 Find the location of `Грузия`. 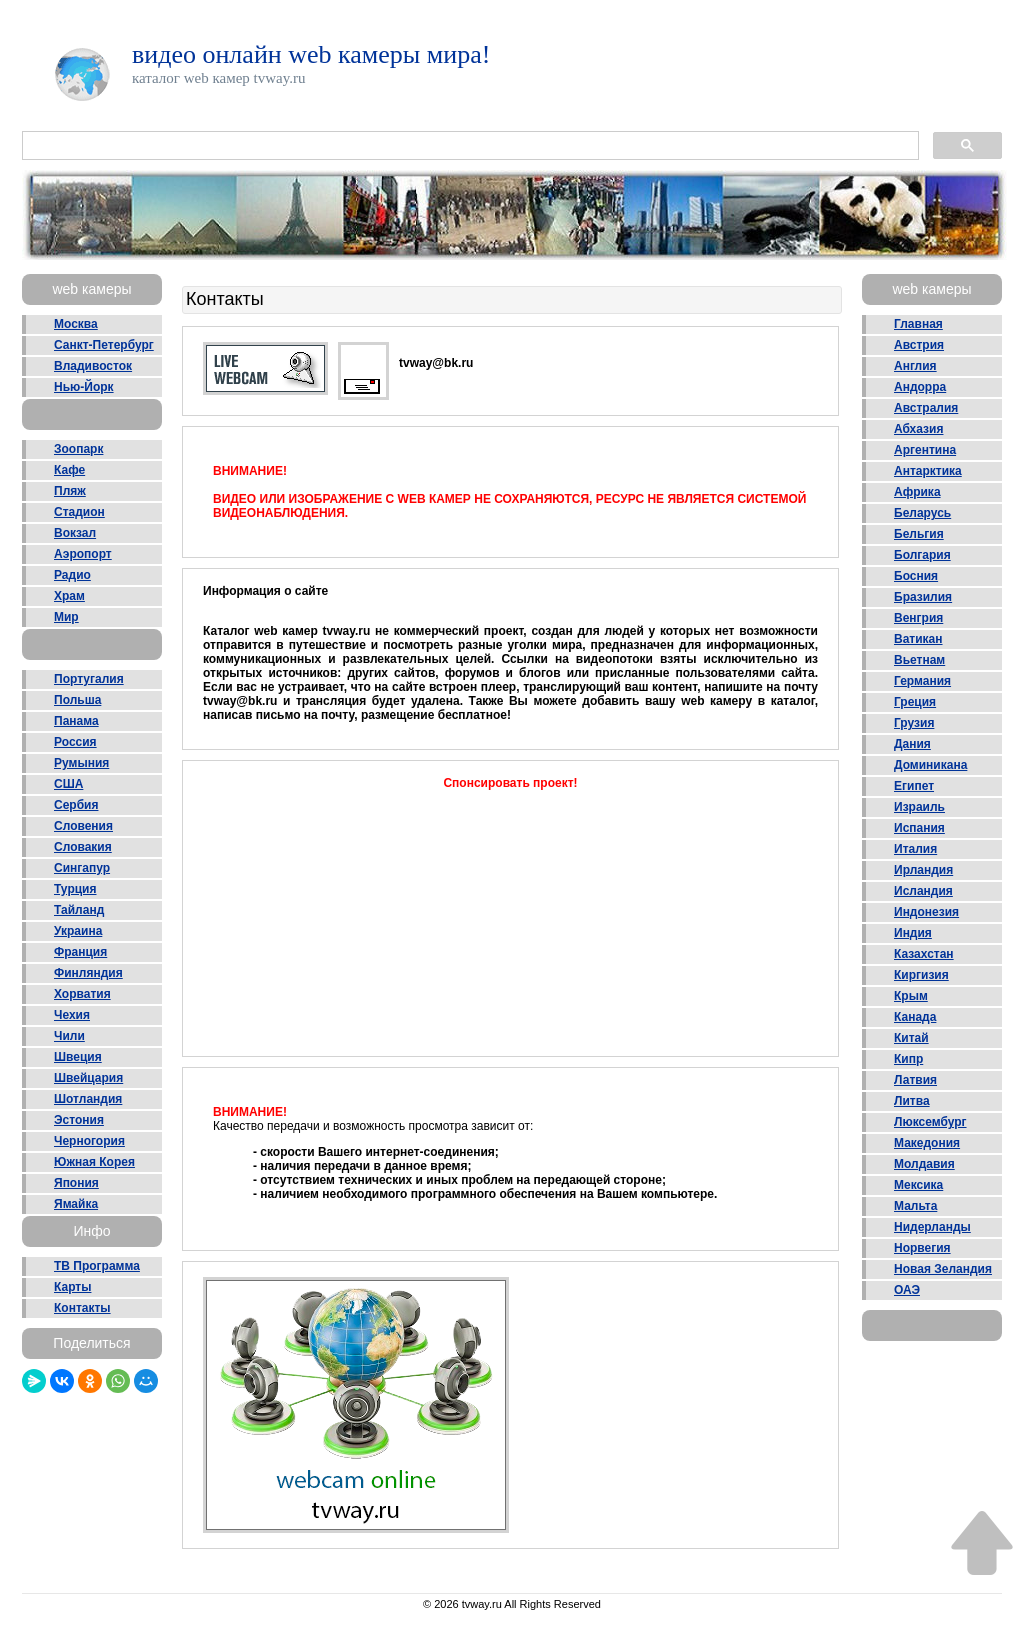

Грузия is located at coordinates (914, 723).